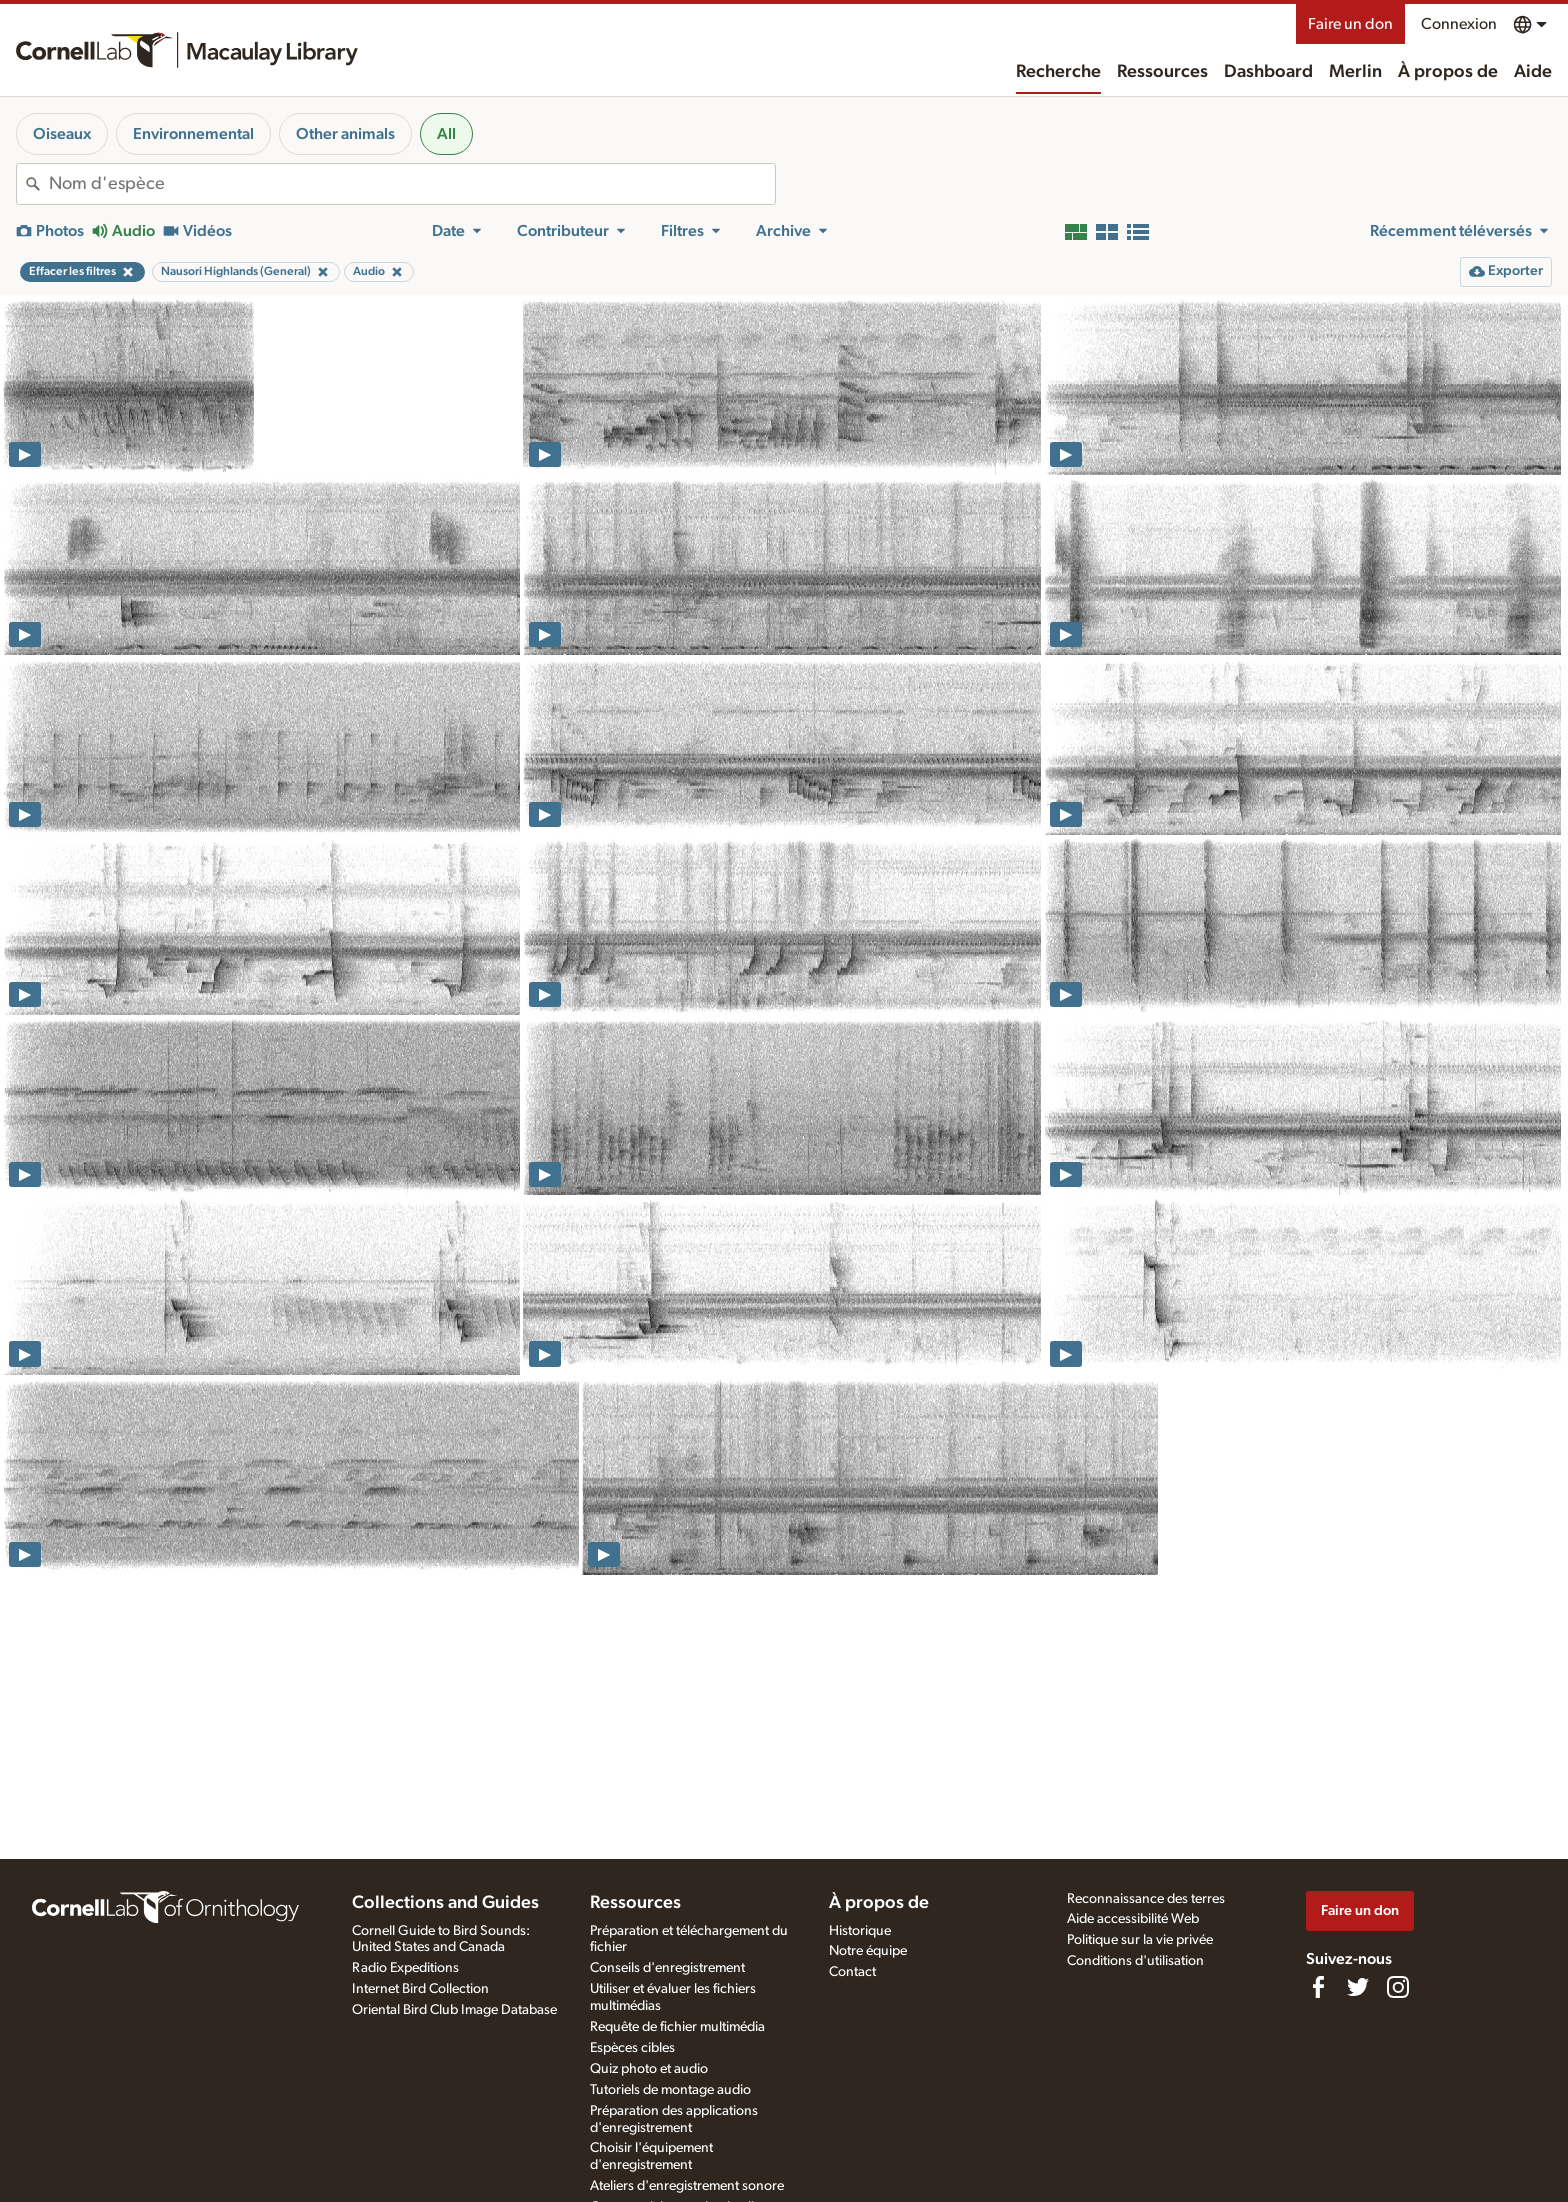 The image size is (1568, 2202). Describe the element at coordinates (345, 134) in the screenshot. I see `Other animals` at that location.